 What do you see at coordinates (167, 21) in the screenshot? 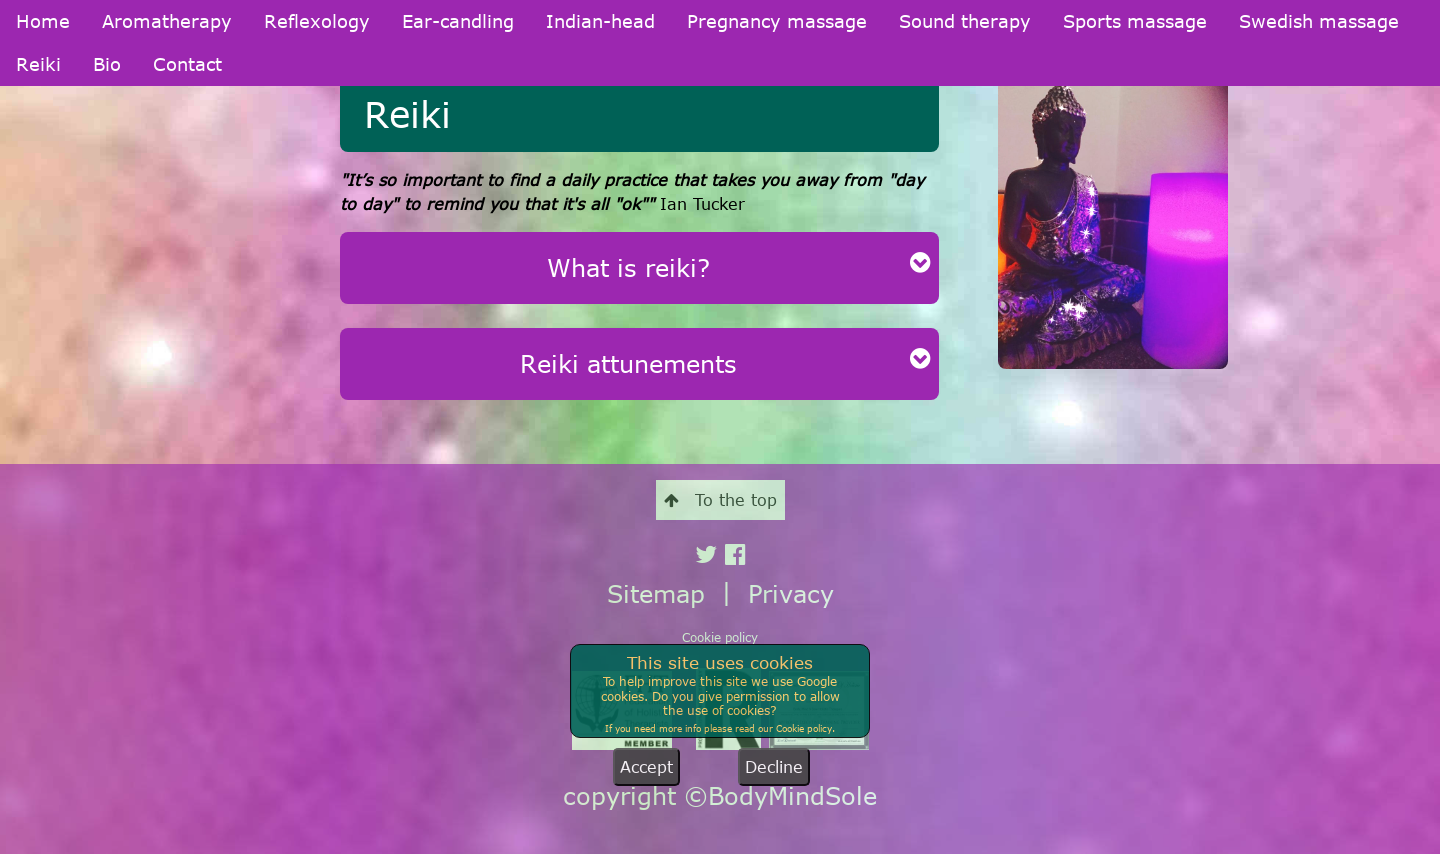
I see `Aromatherapy` at bounding box center [167, 21].